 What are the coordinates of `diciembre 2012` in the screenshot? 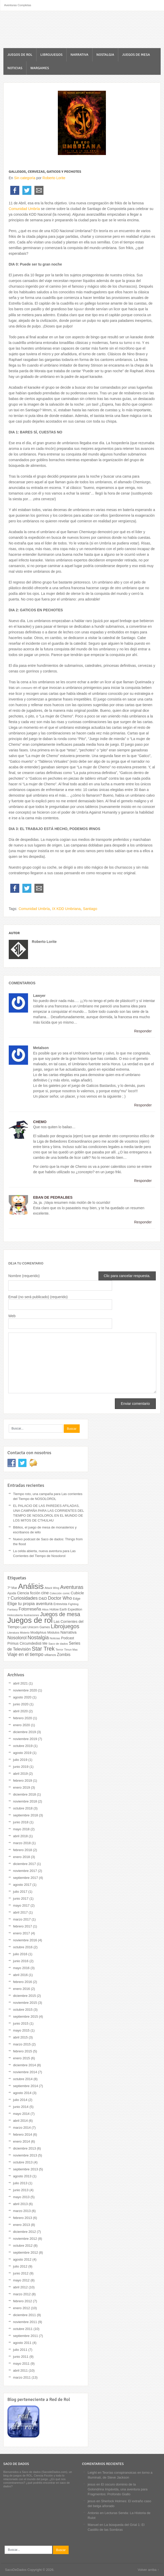 It's located at (24, 2232).